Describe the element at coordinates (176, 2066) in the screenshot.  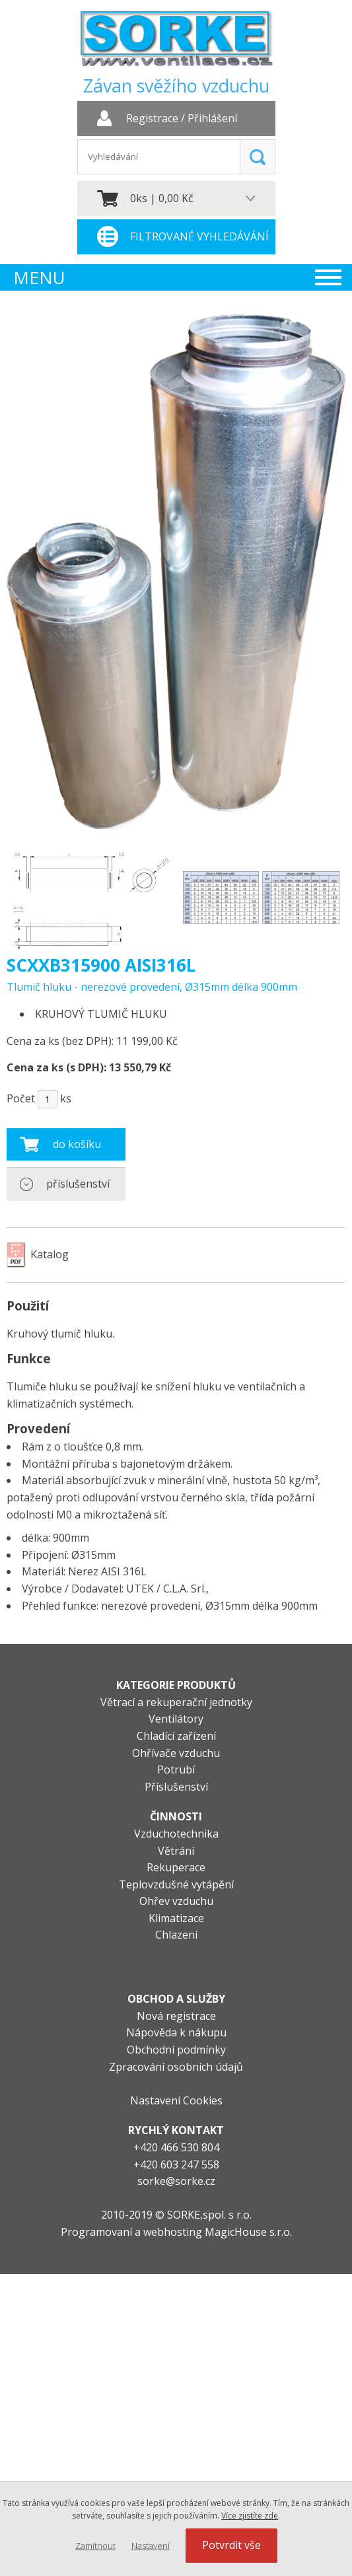
I see `Zpracování osobních údajů` at that location.